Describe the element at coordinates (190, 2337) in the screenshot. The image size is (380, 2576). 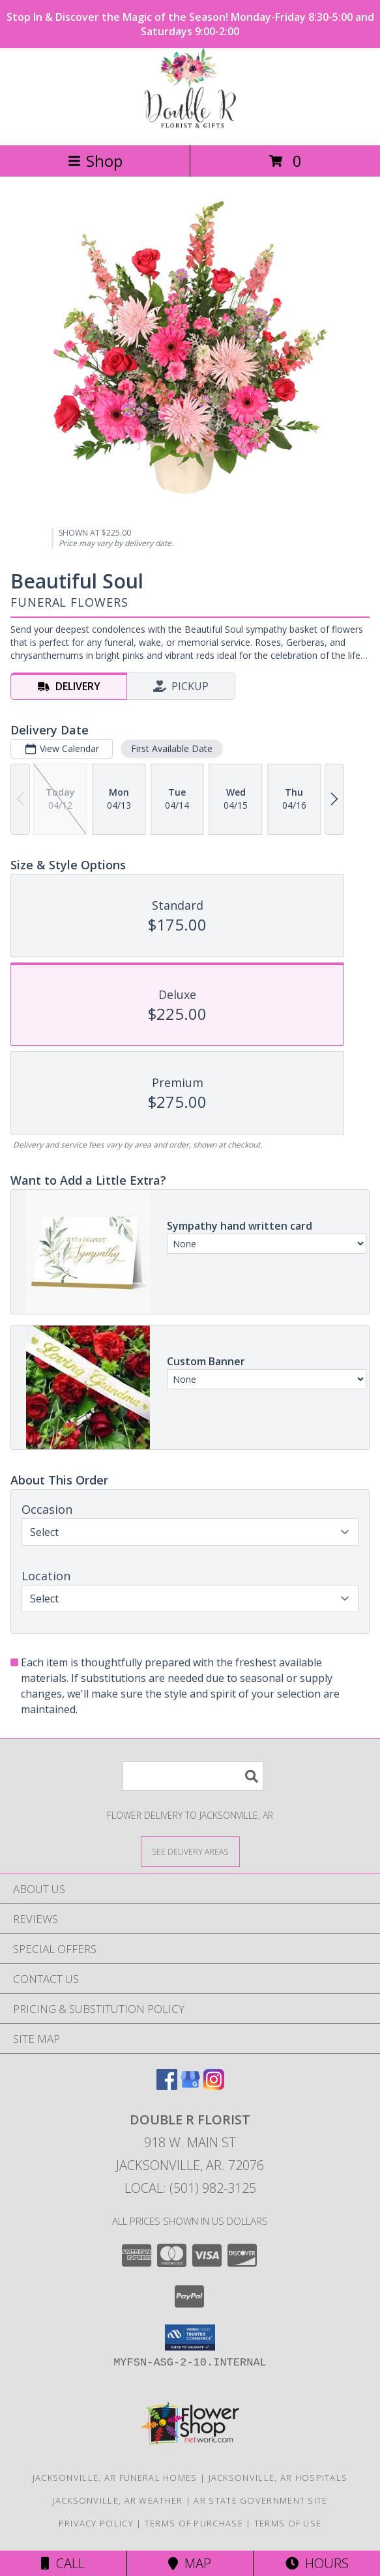
I see `[button]` at that location.